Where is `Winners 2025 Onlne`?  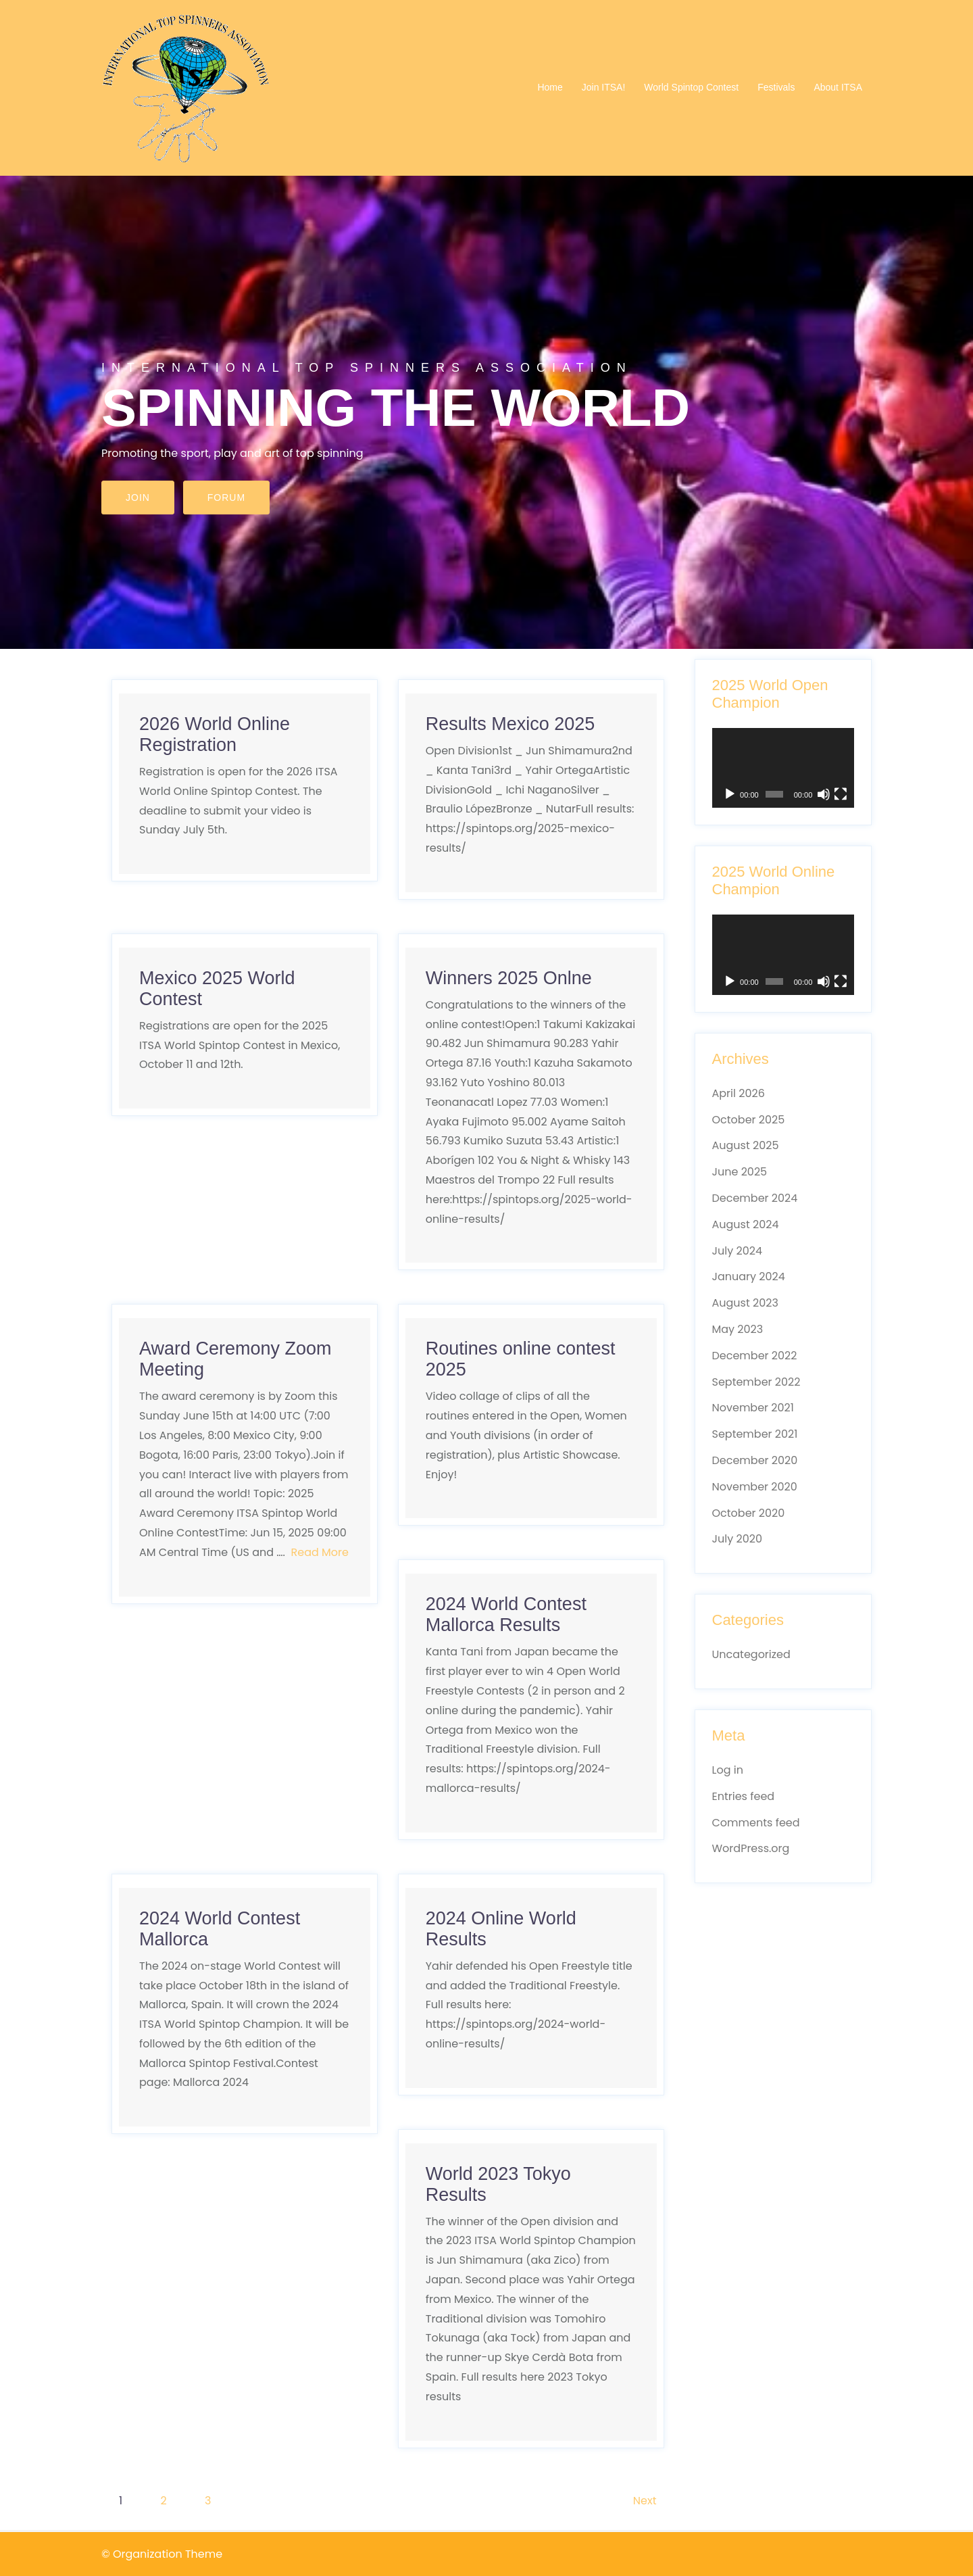 Winners 2025 Onlne is located at coordinates (509, 978).